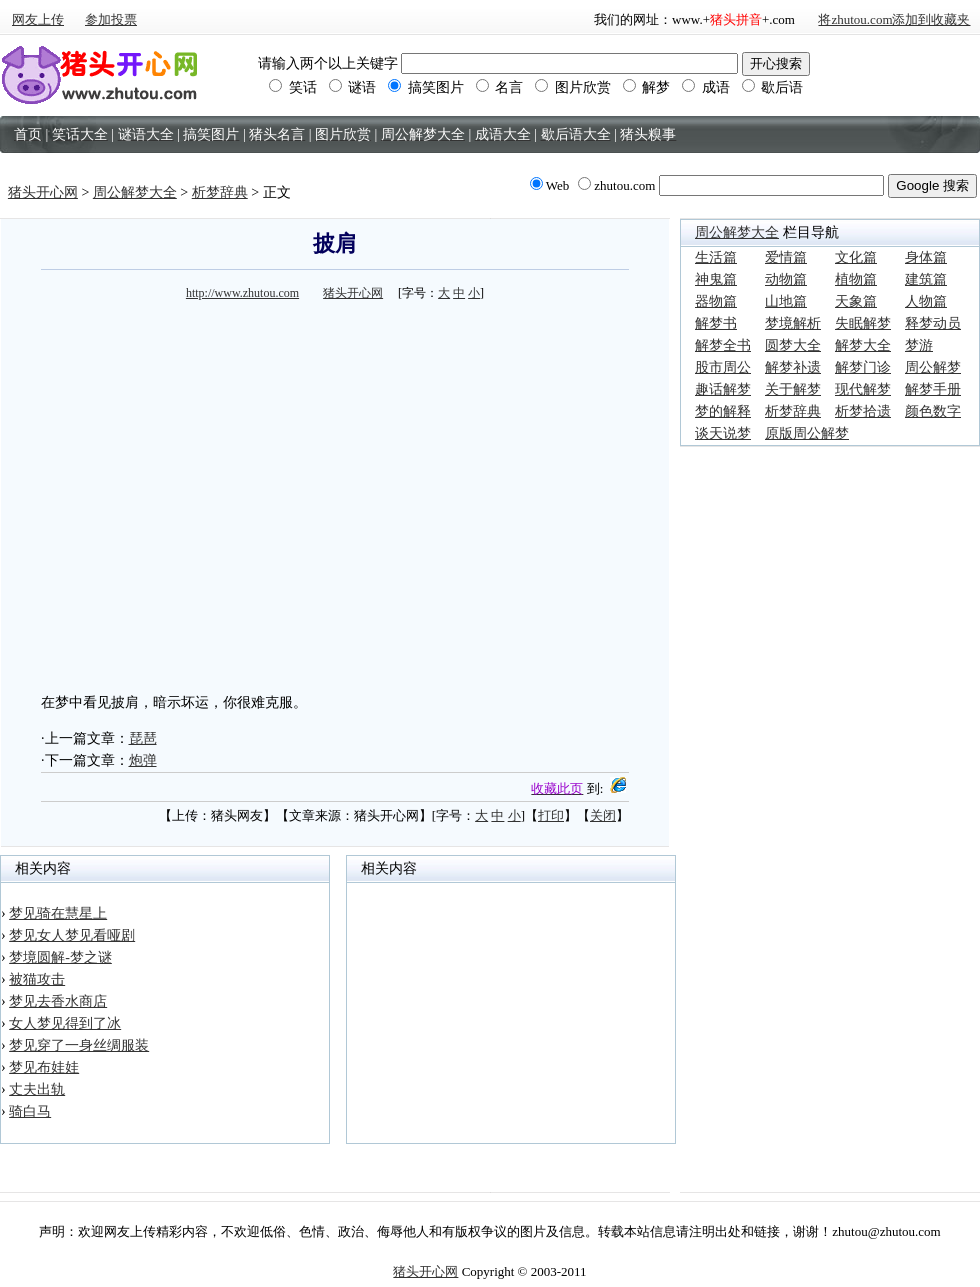 This screenshot has height=1287, width=980. I want to click on 释梦动员, so click(933, 323).